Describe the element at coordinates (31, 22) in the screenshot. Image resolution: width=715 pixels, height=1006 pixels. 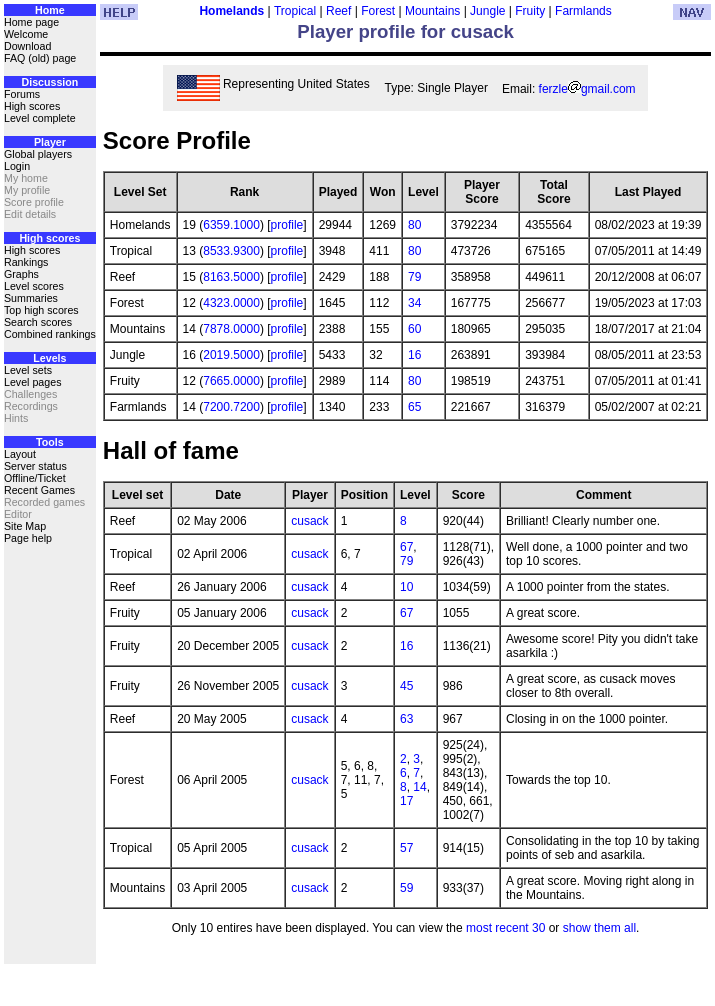
I see `Home page` at that location.